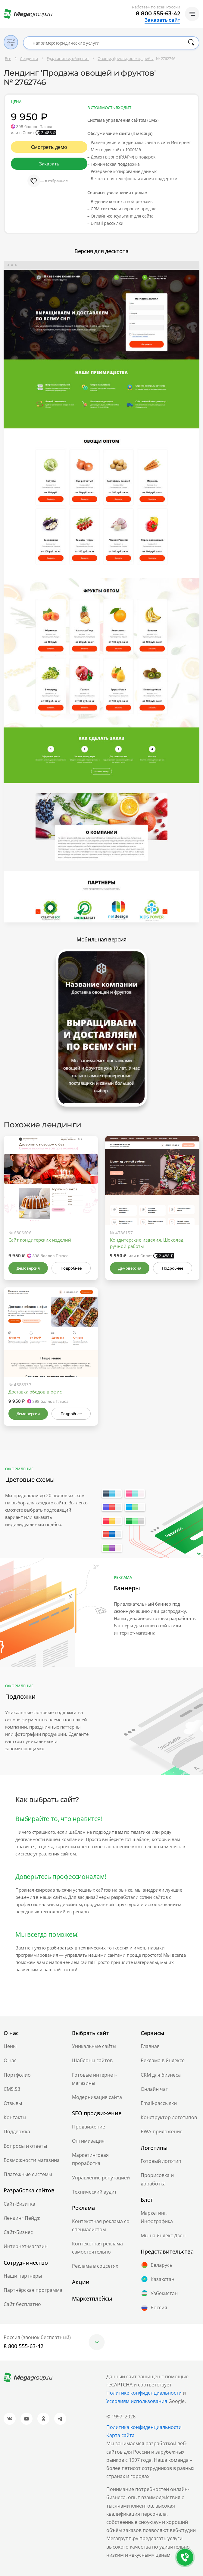 This screenshot has height=2576, width=203. I want to click on Лендинг Пейдж, so click(22, 2218).